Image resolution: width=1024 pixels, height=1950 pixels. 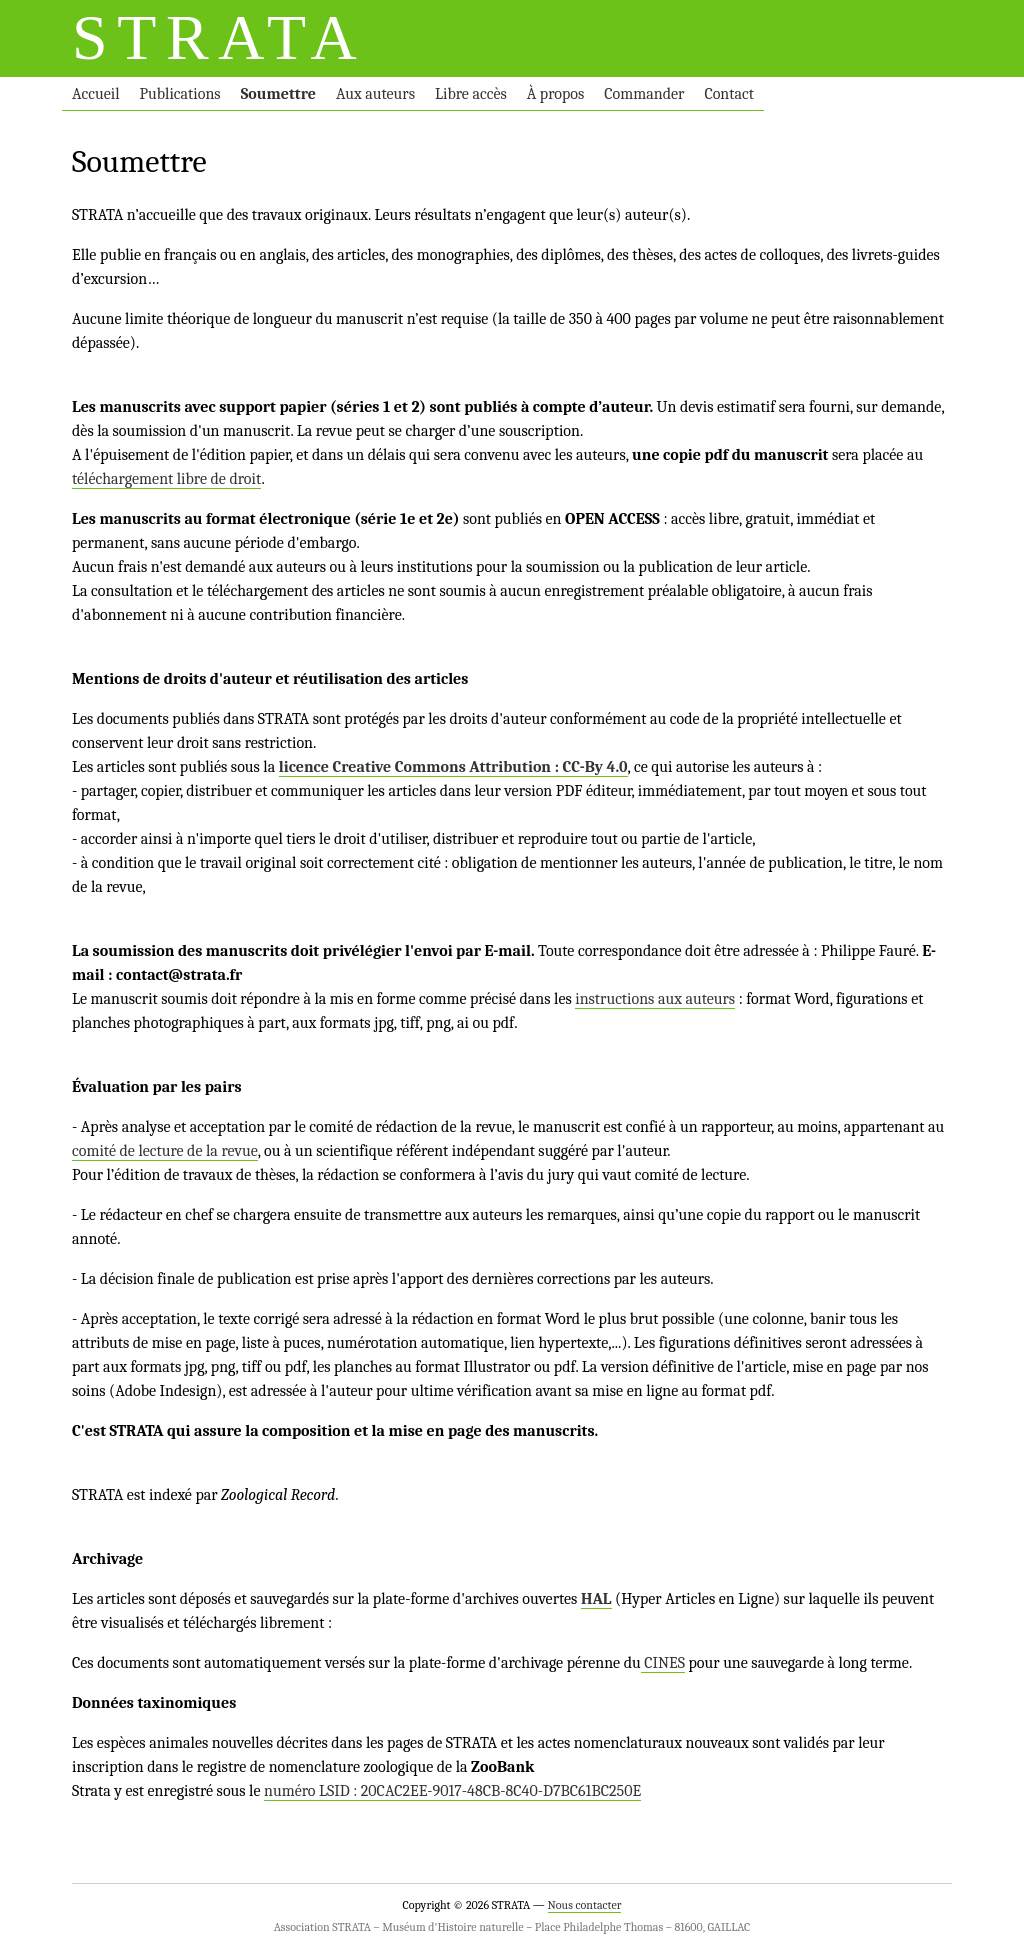 What do you see at coordinates (655, 999) in the screenshot?
I see `instructions aux auteurs` at bounding box center [655, 999].